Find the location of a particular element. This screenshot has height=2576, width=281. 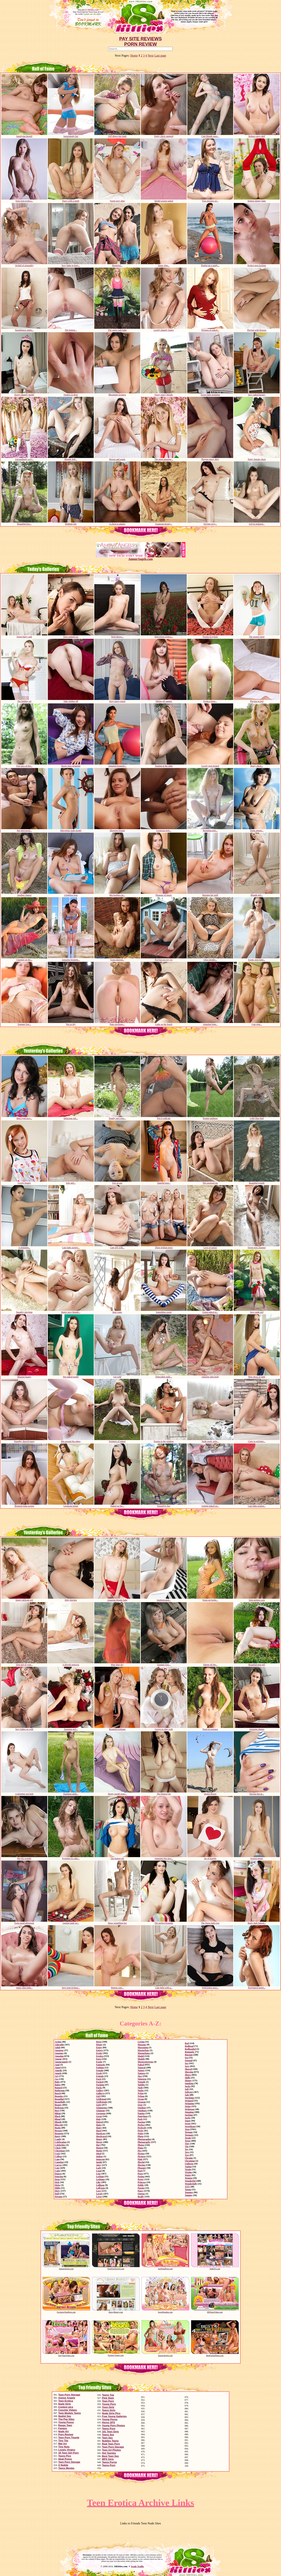

Solo girl... is located at coordinates (71, 1182).